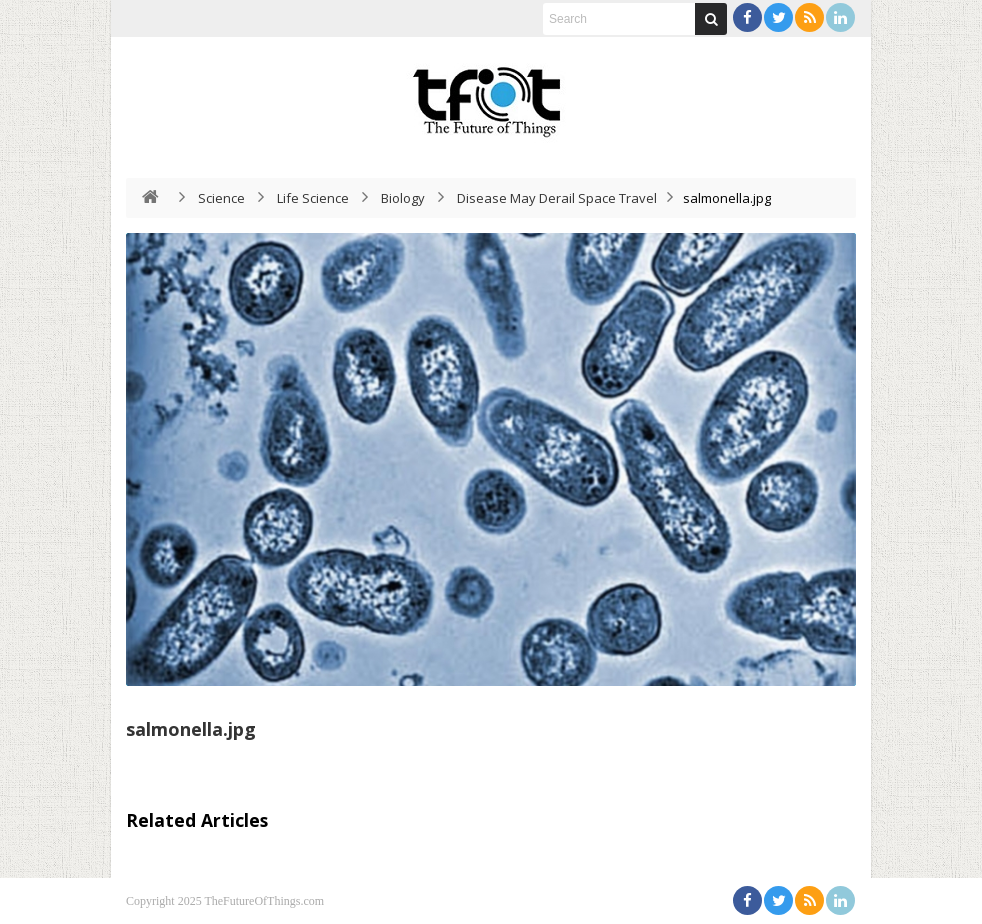  What do you see at coordinates (191, 729) in the screenshot?
I see `salmonella.jpg` at bounding box center [191, 729].